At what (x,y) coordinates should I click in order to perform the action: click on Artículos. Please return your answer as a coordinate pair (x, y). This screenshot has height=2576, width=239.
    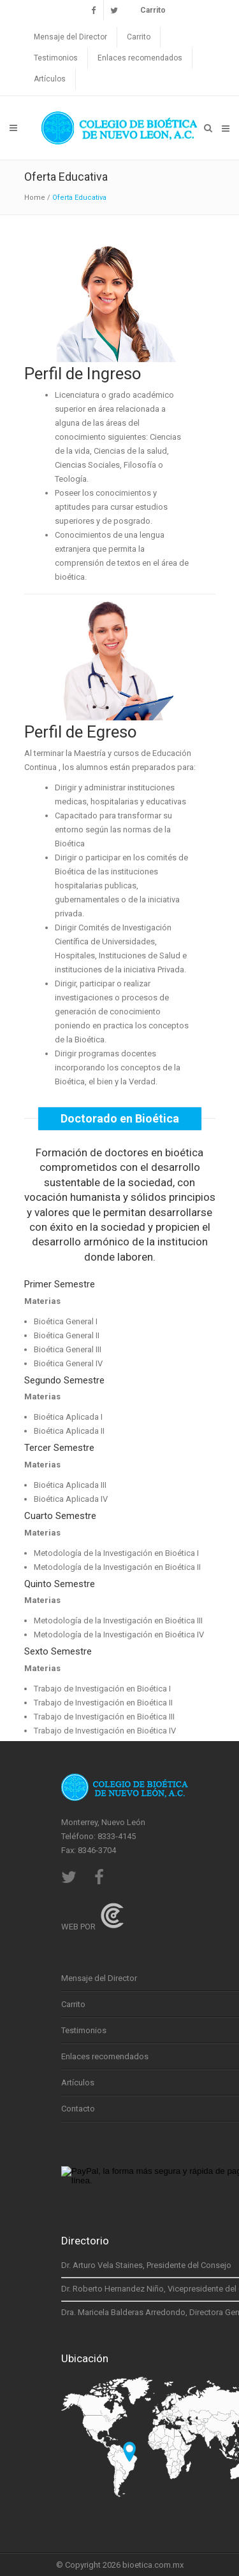
    Looking at the image, I should click on (50, 78).